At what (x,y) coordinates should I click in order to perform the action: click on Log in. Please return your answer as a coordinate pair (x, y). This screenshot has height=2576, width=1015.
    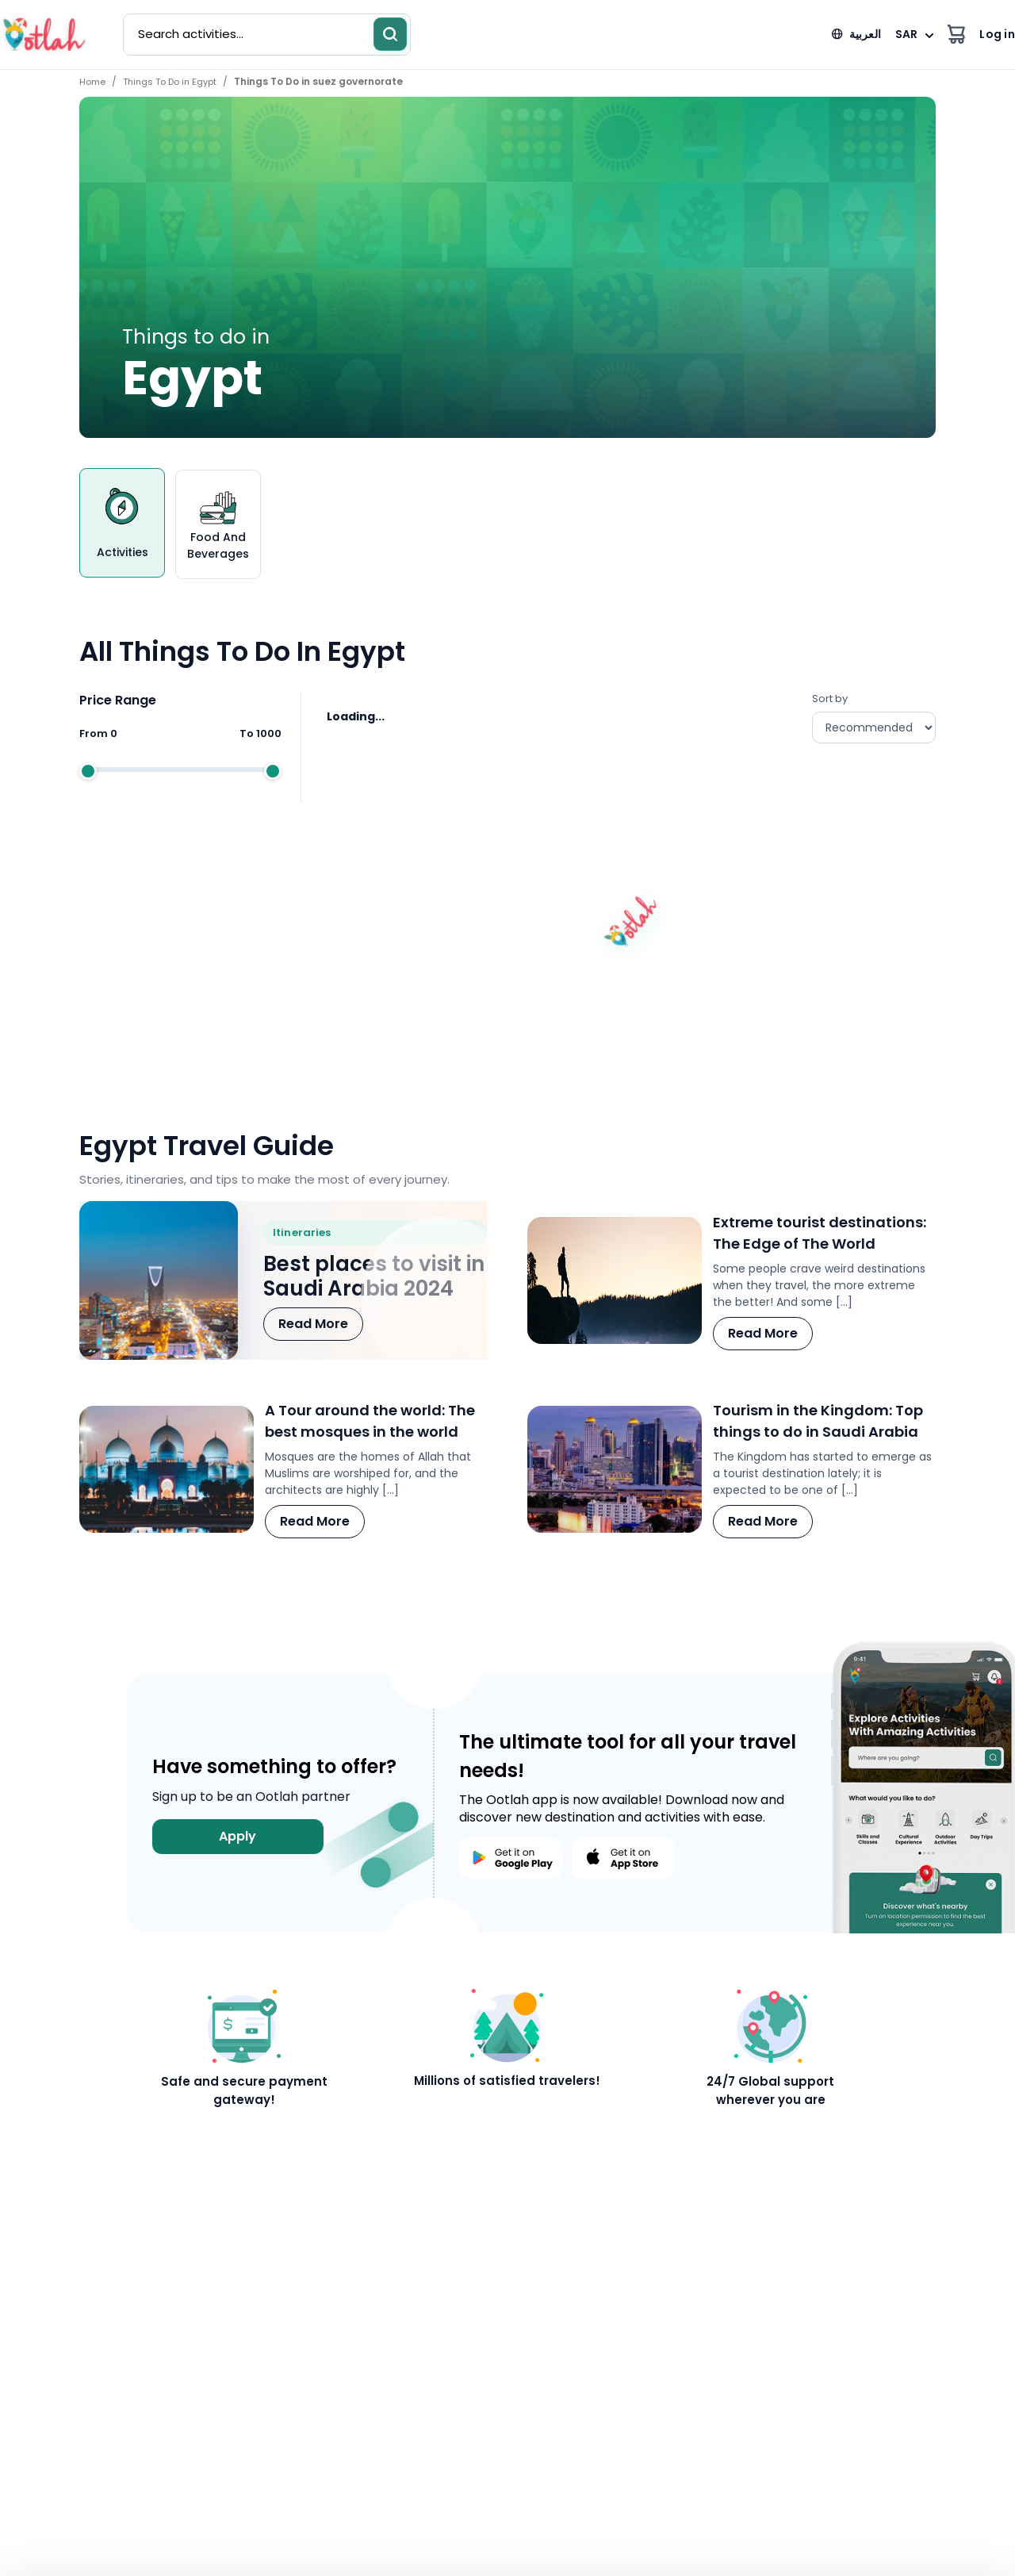
    Looking at the image, I should click on (997, 34).